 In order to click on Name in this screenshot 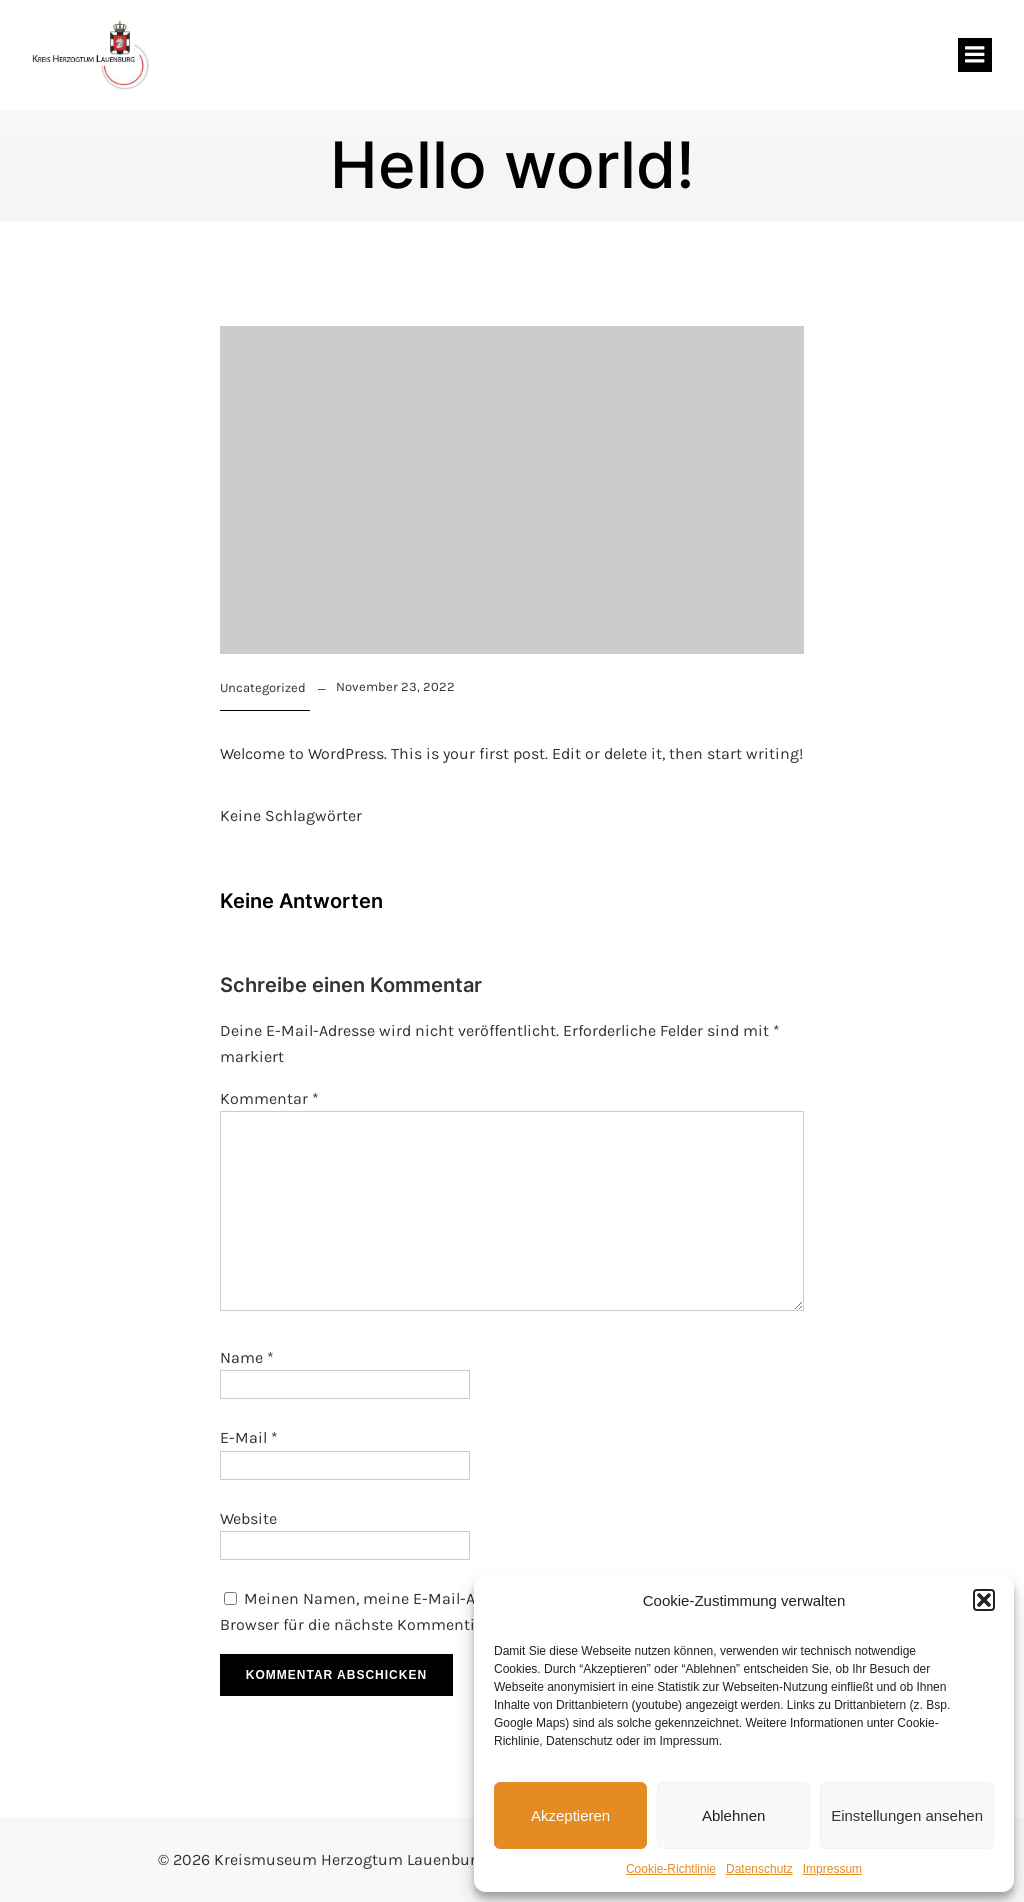, I will do `click(247, 1357)`.